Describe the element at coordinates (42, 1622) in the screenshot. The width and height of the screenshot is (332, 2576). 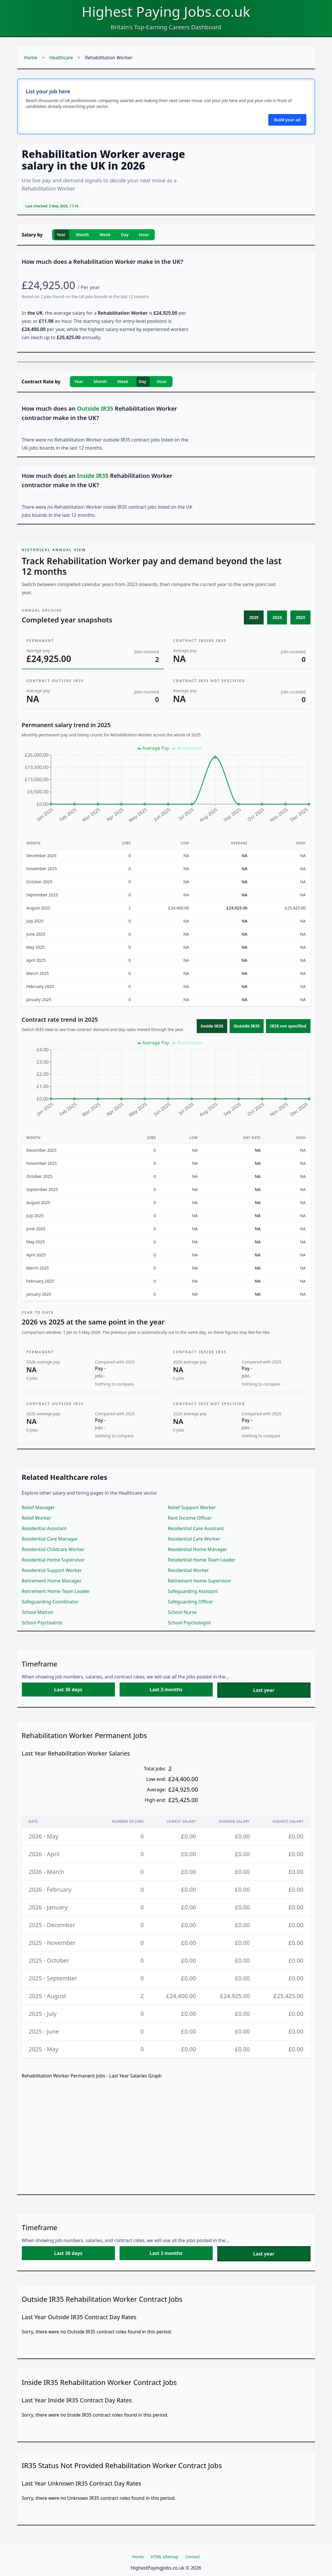
I see `School Psychiatrist` at that location.